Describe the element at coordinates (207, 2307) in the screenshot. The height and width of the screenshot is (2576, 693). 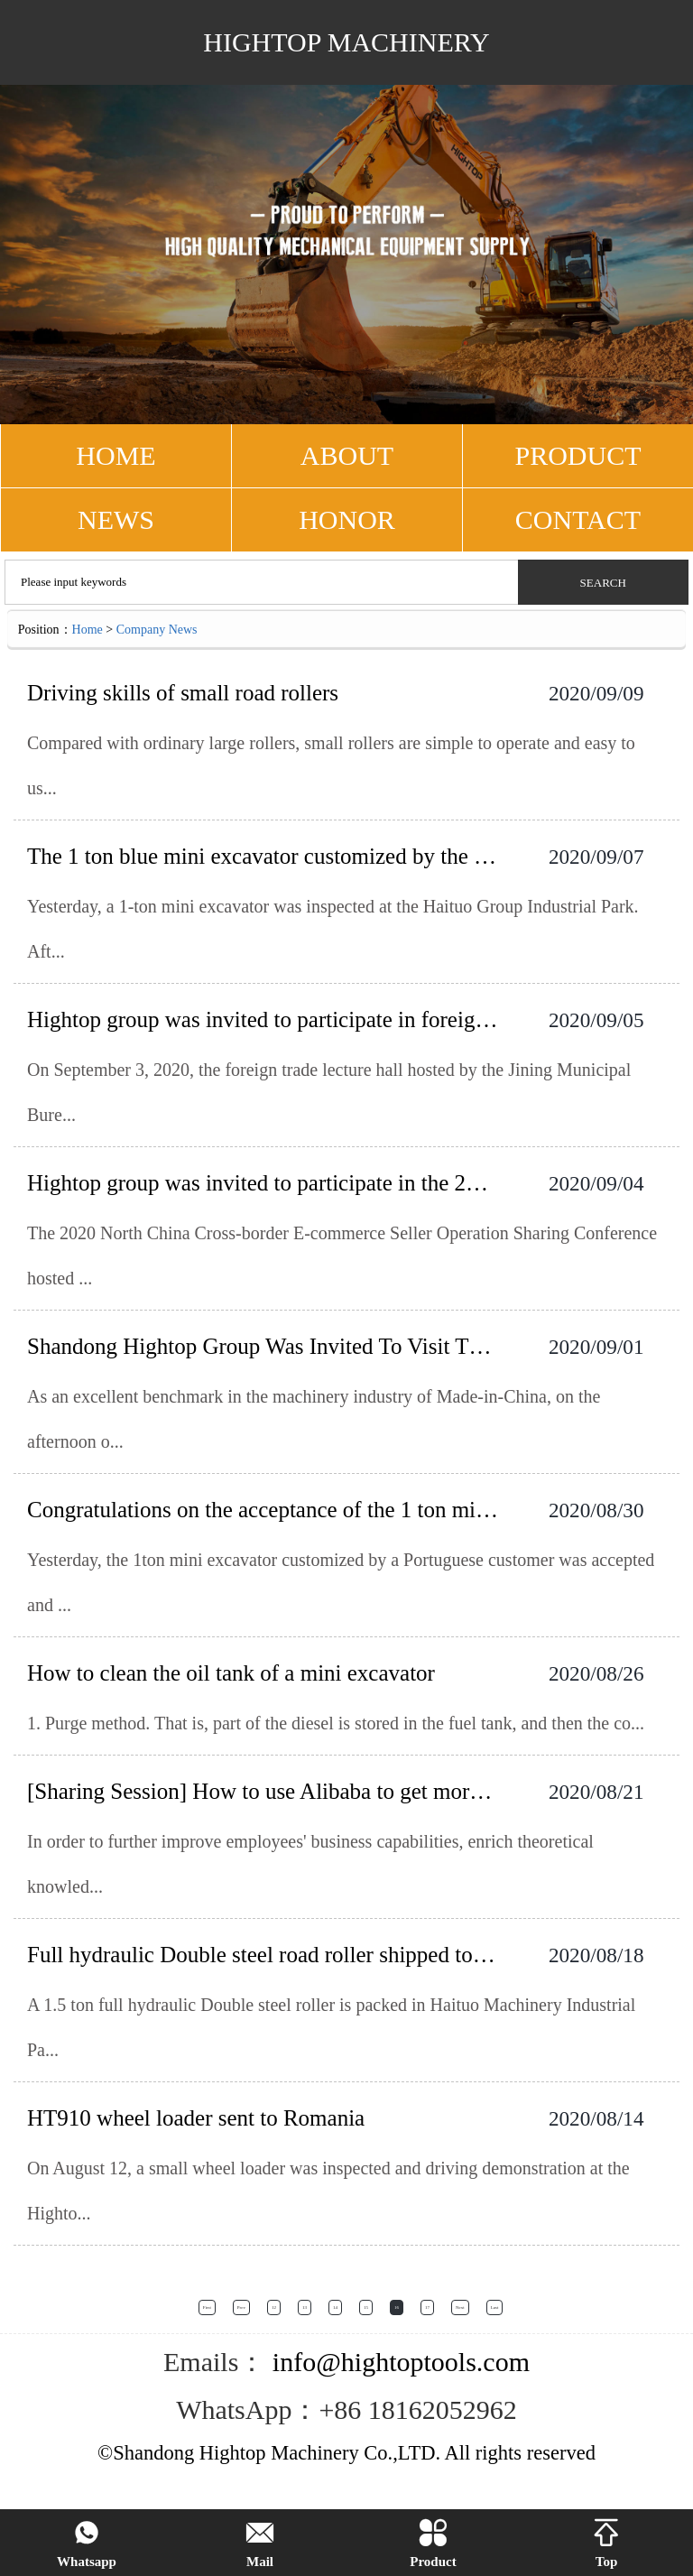
I see `First` at that location.